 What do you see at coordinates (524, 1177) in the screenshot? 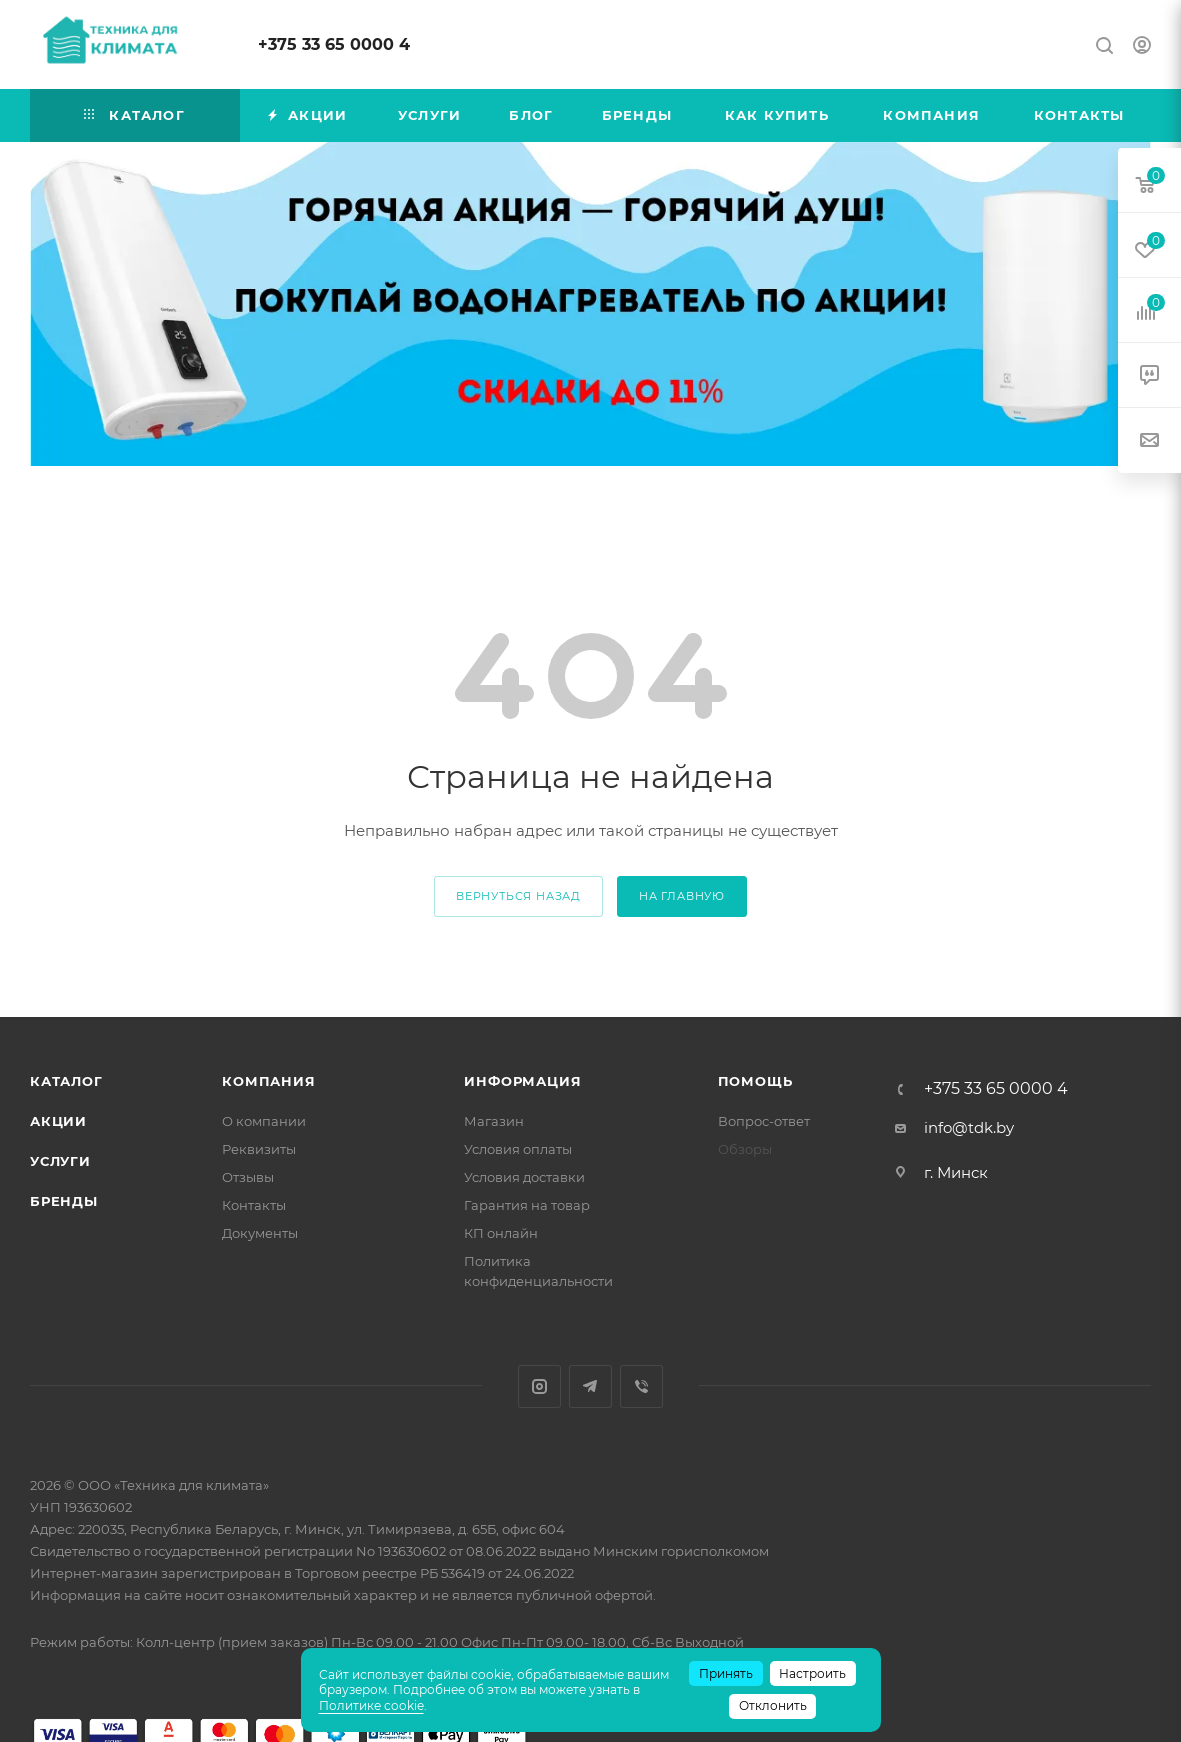
I see `Условия доставки` at bounding box center [524, 1177].